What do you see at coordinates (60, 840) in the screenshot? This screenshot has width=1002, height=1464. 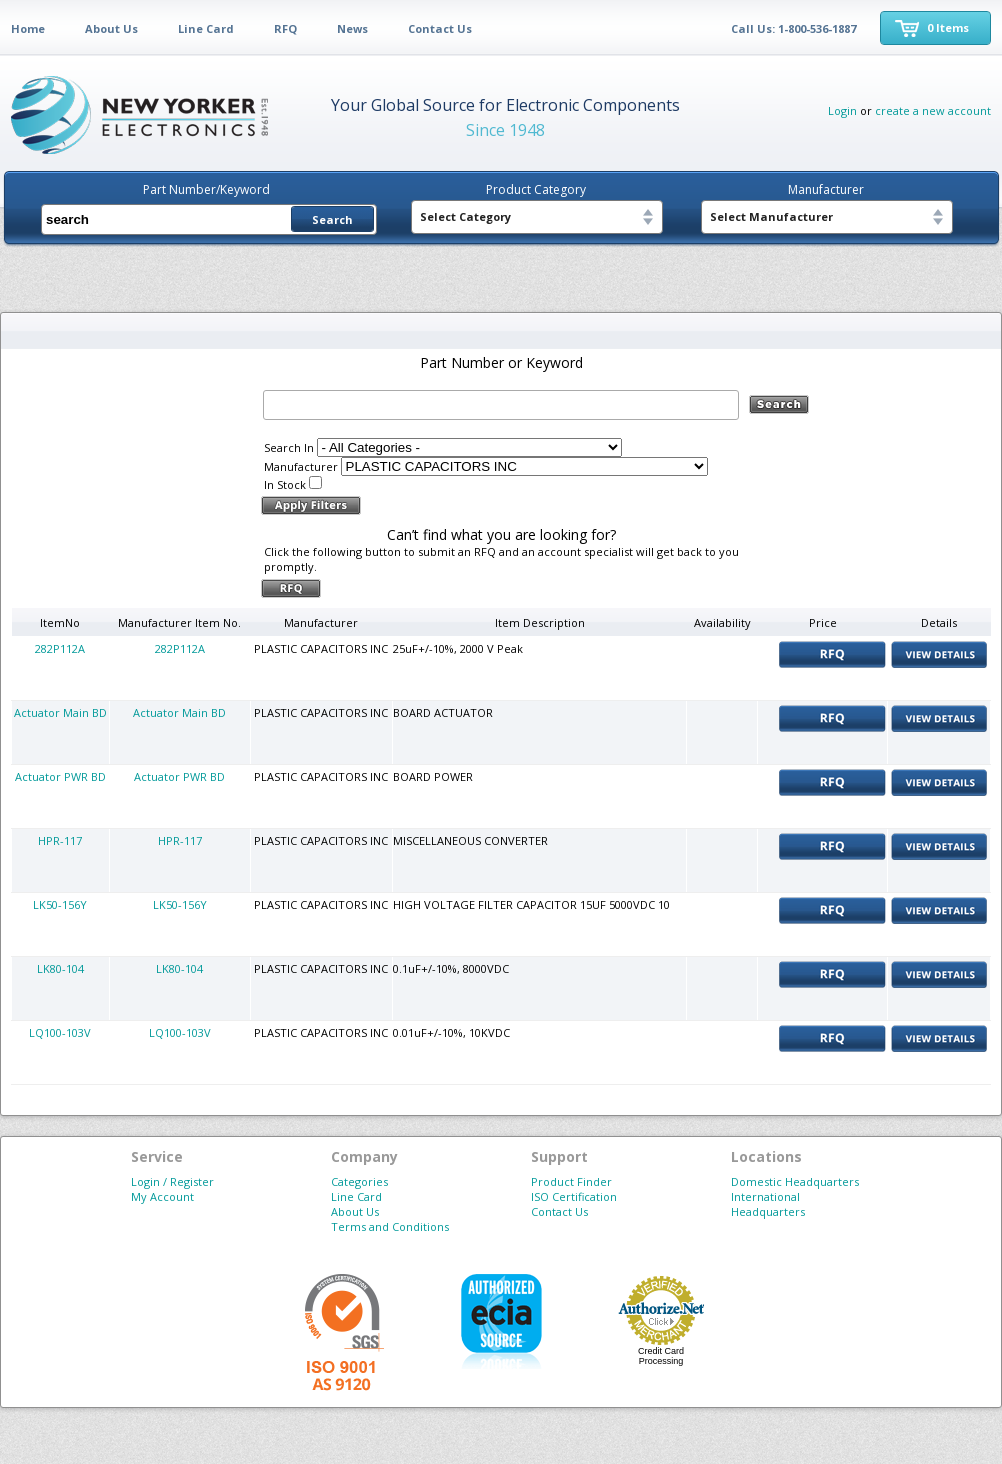 I see `HPR-117` at bounding box center [60, 840].